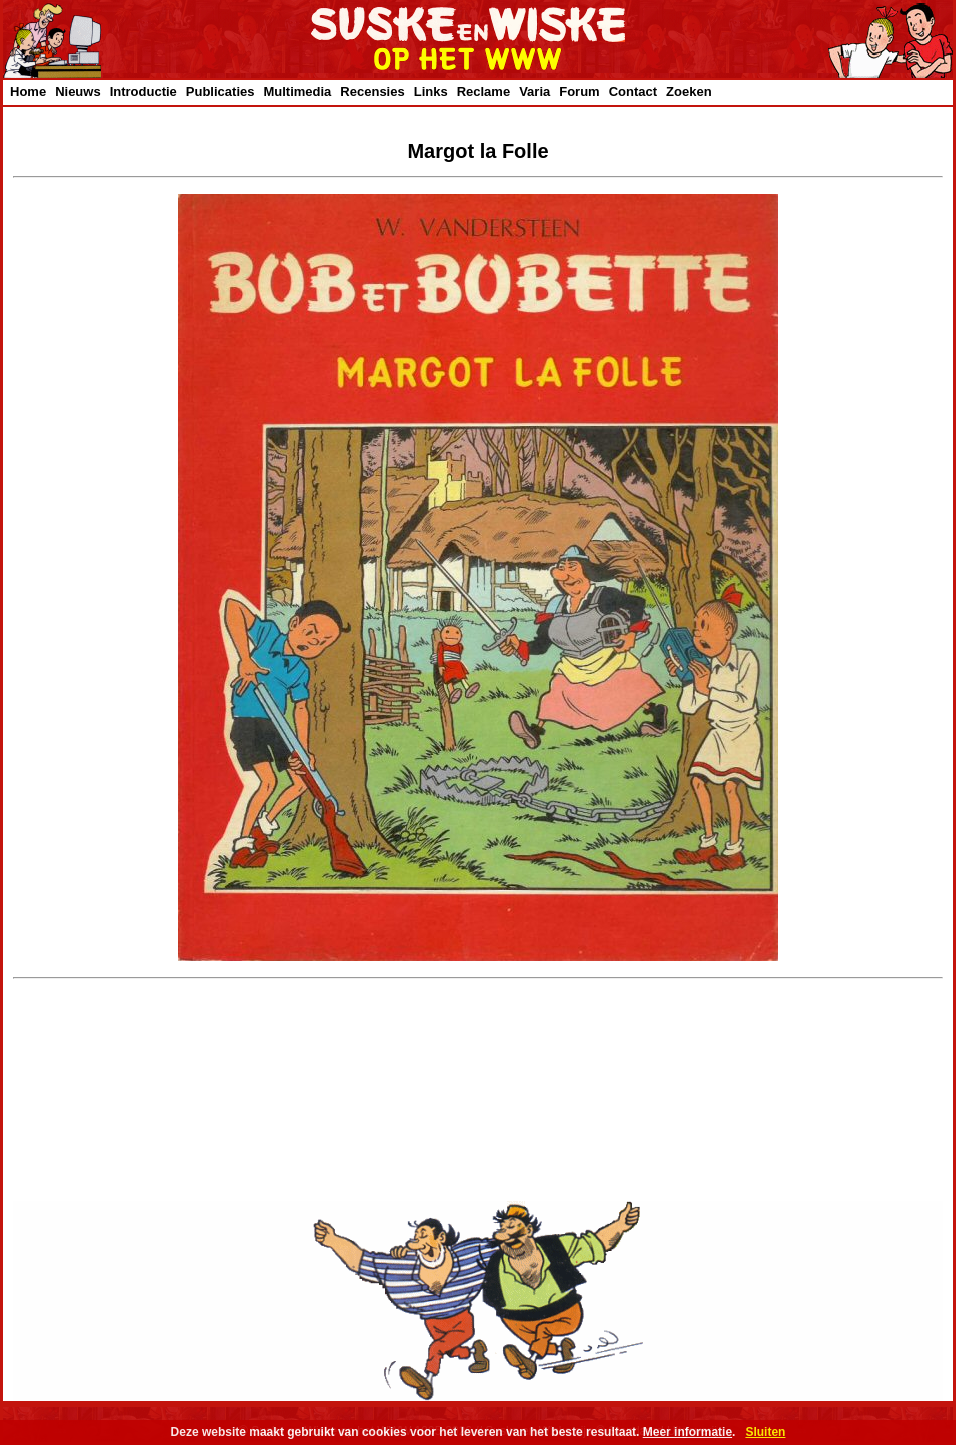 Image resolution: width=956 pixels, height=1445 pixels. What do you see at coordinates (297, 91) in the screenshot?
I see `Multimedia` at bounding box center [297, 91].